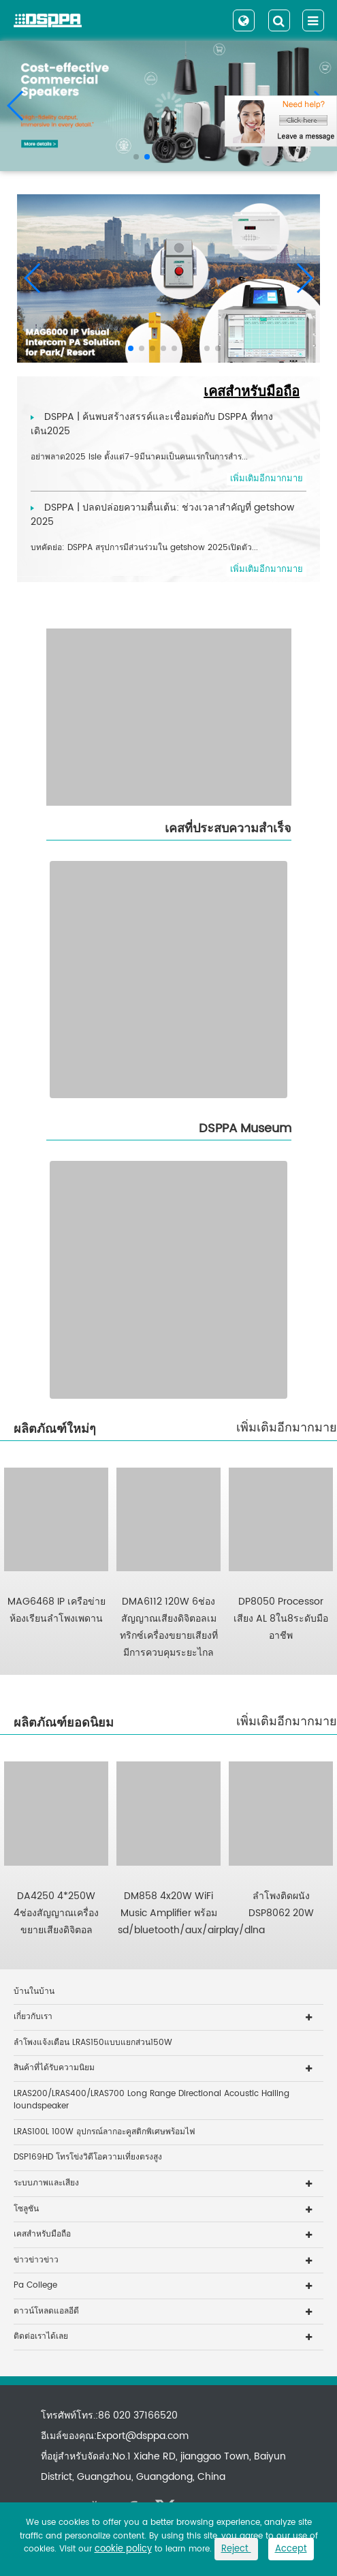 This screenshot has width=337, height=2576. Describe the element at coordinates (286, 1428) in the screenshot. I see `เพิ่มเติมอีกมากมาย` at that location.